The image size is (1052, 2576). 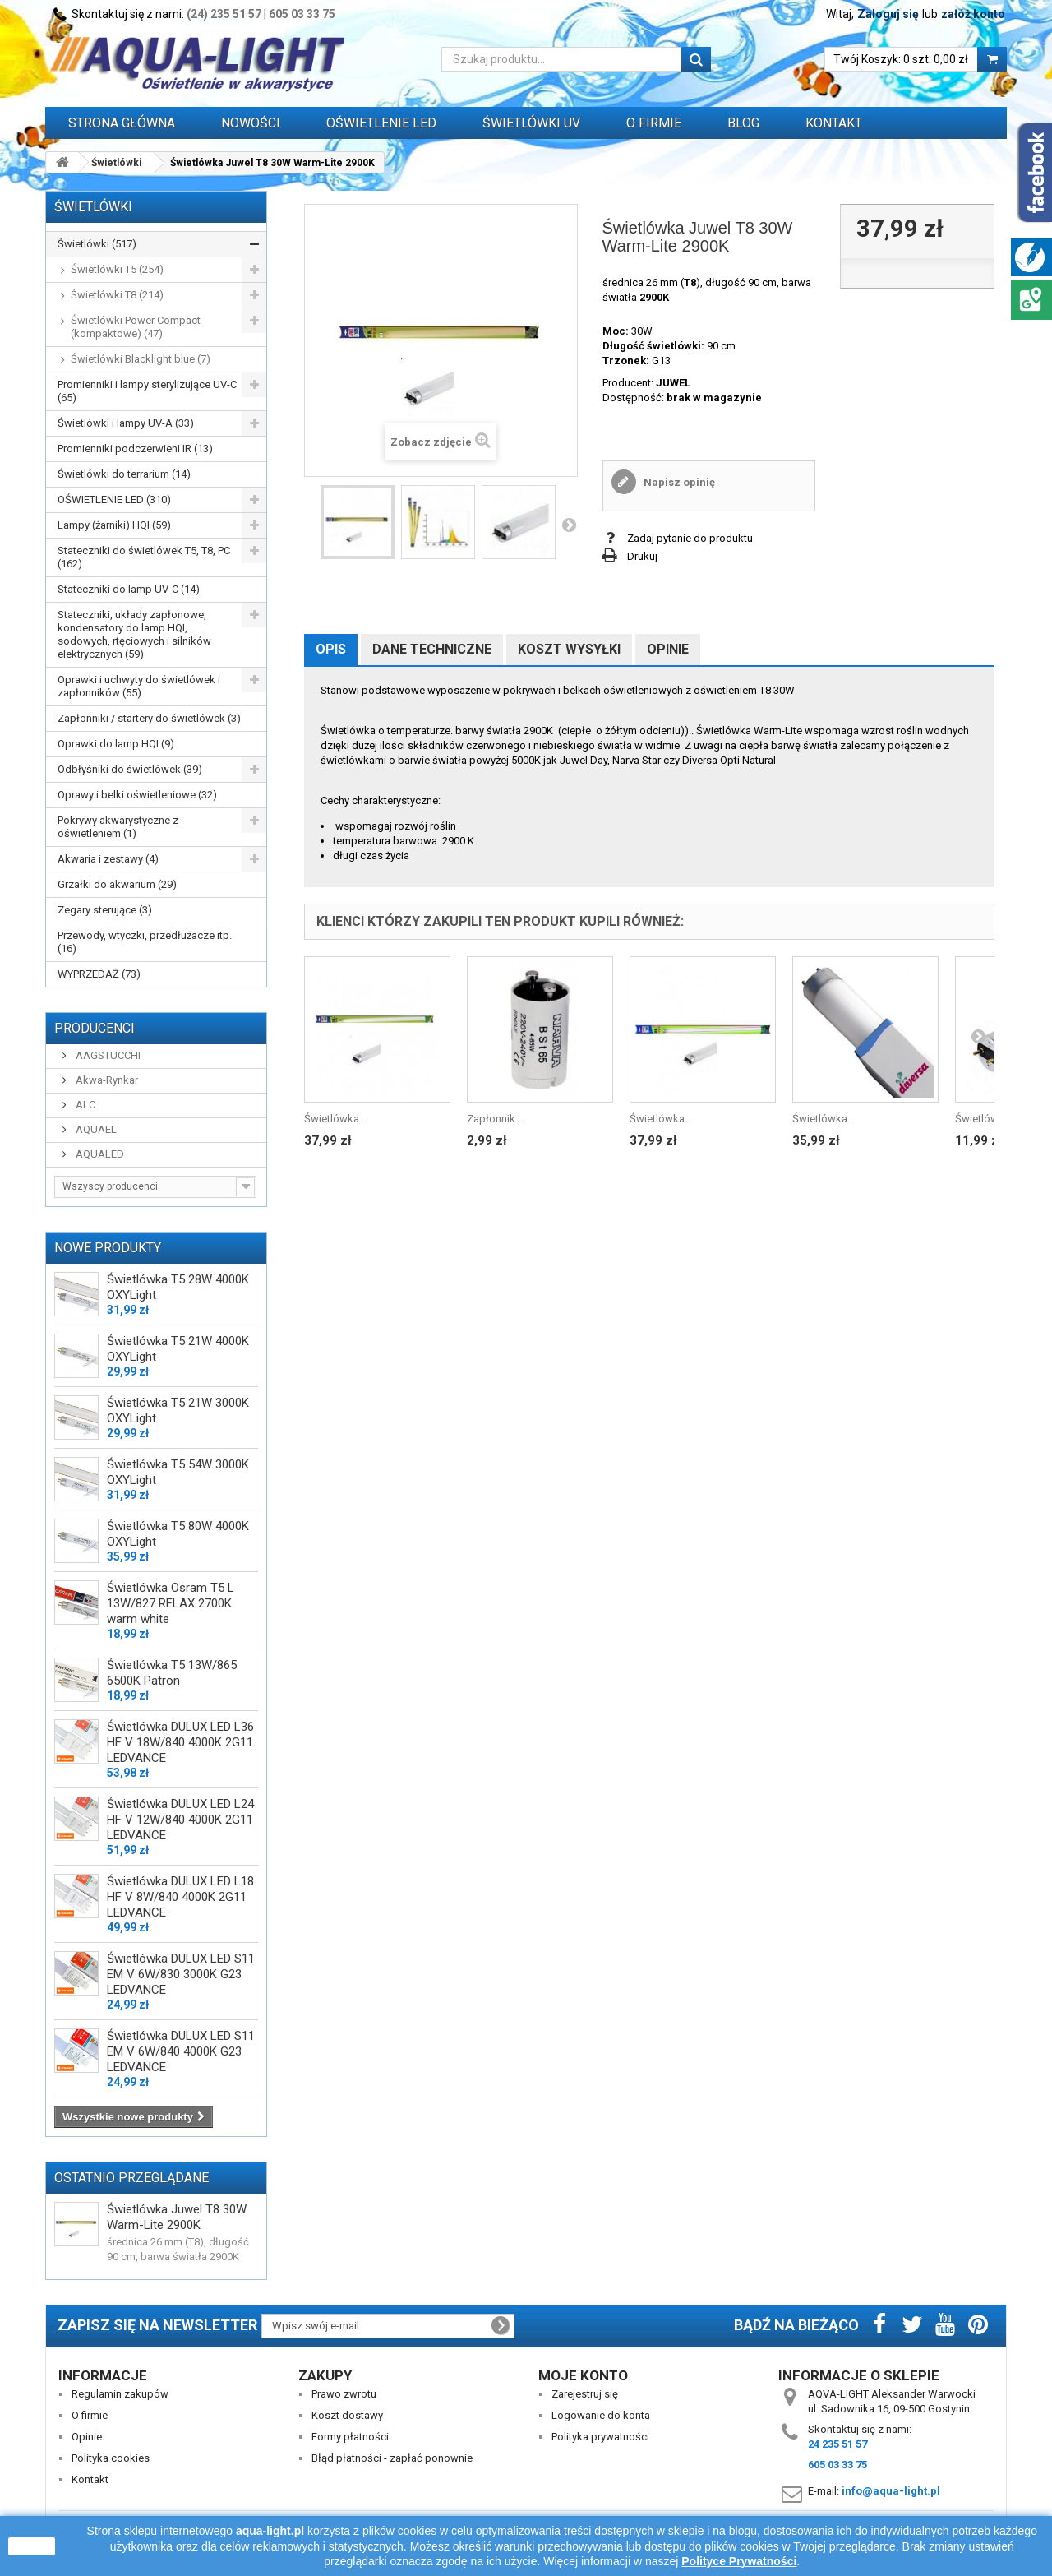 What do you see at coordinates (392, 2458) in the screenshot?
I see `Błąd płatności - zapłać ponownie` at bounding box center [392, 2458].